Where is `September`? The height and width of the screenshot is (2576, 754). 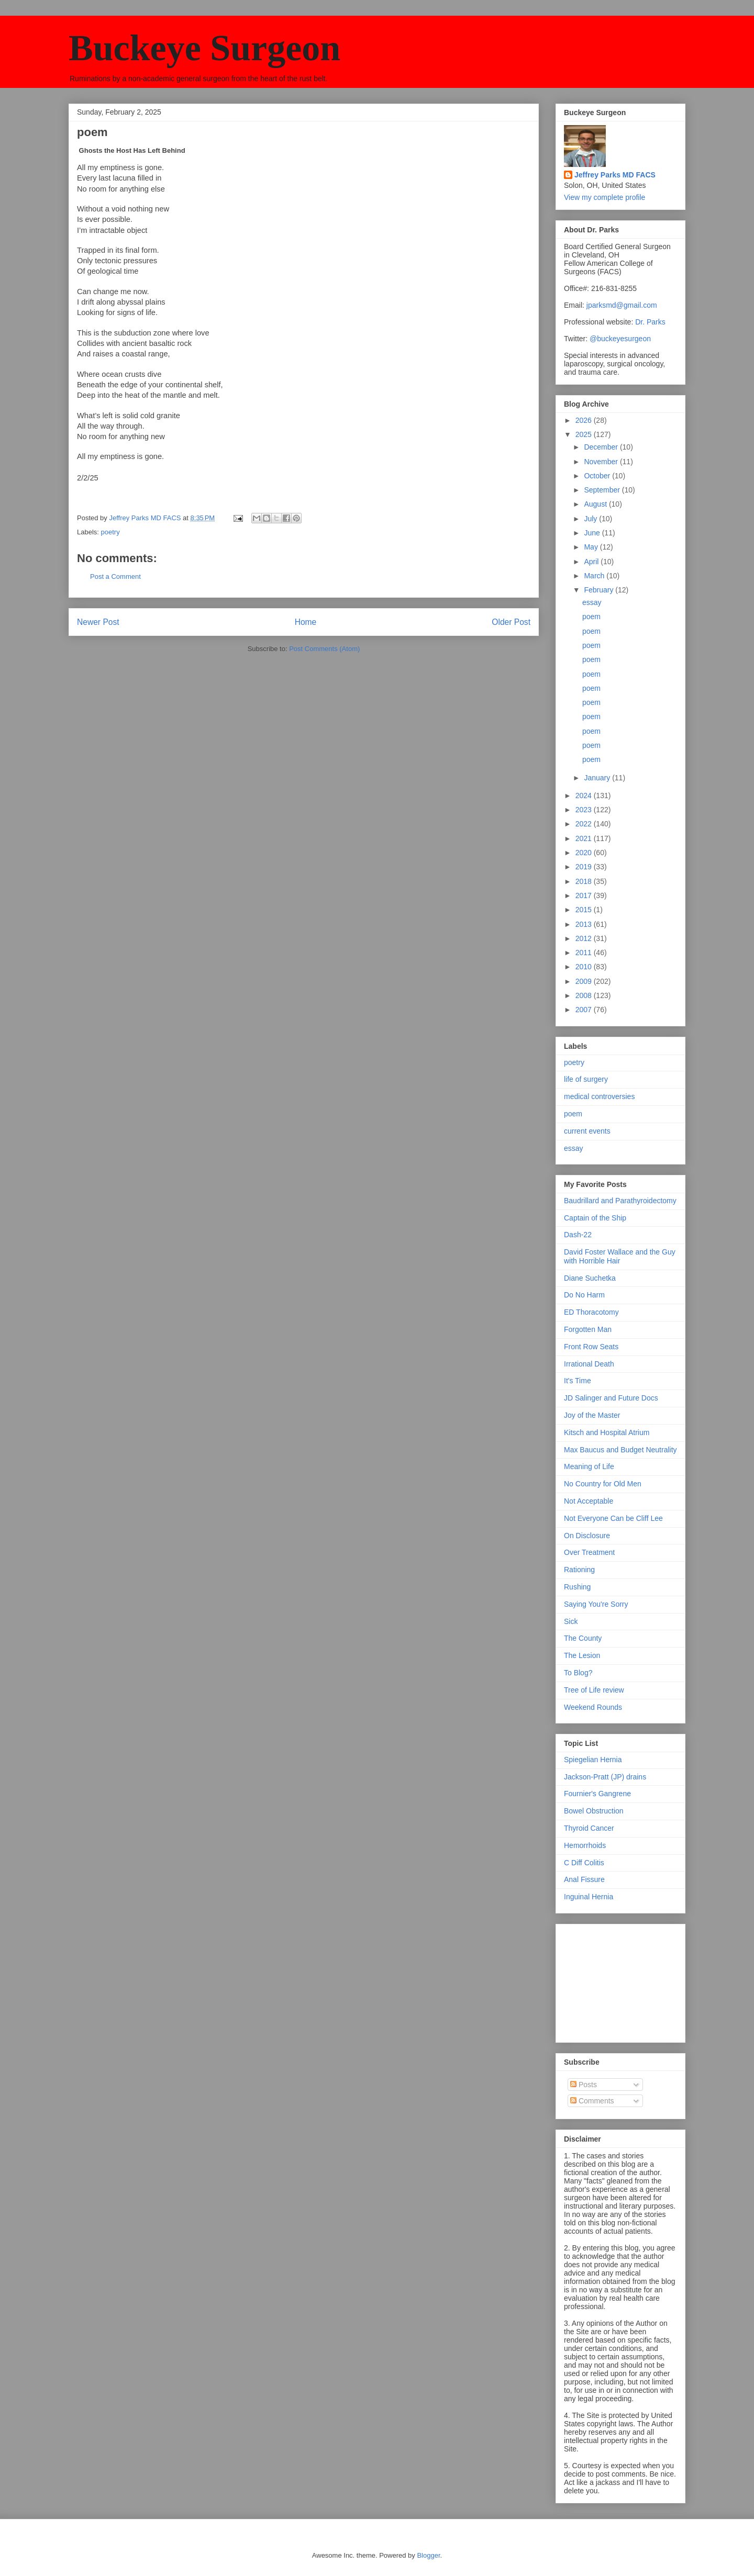
September is located at coordinates (603, 490).